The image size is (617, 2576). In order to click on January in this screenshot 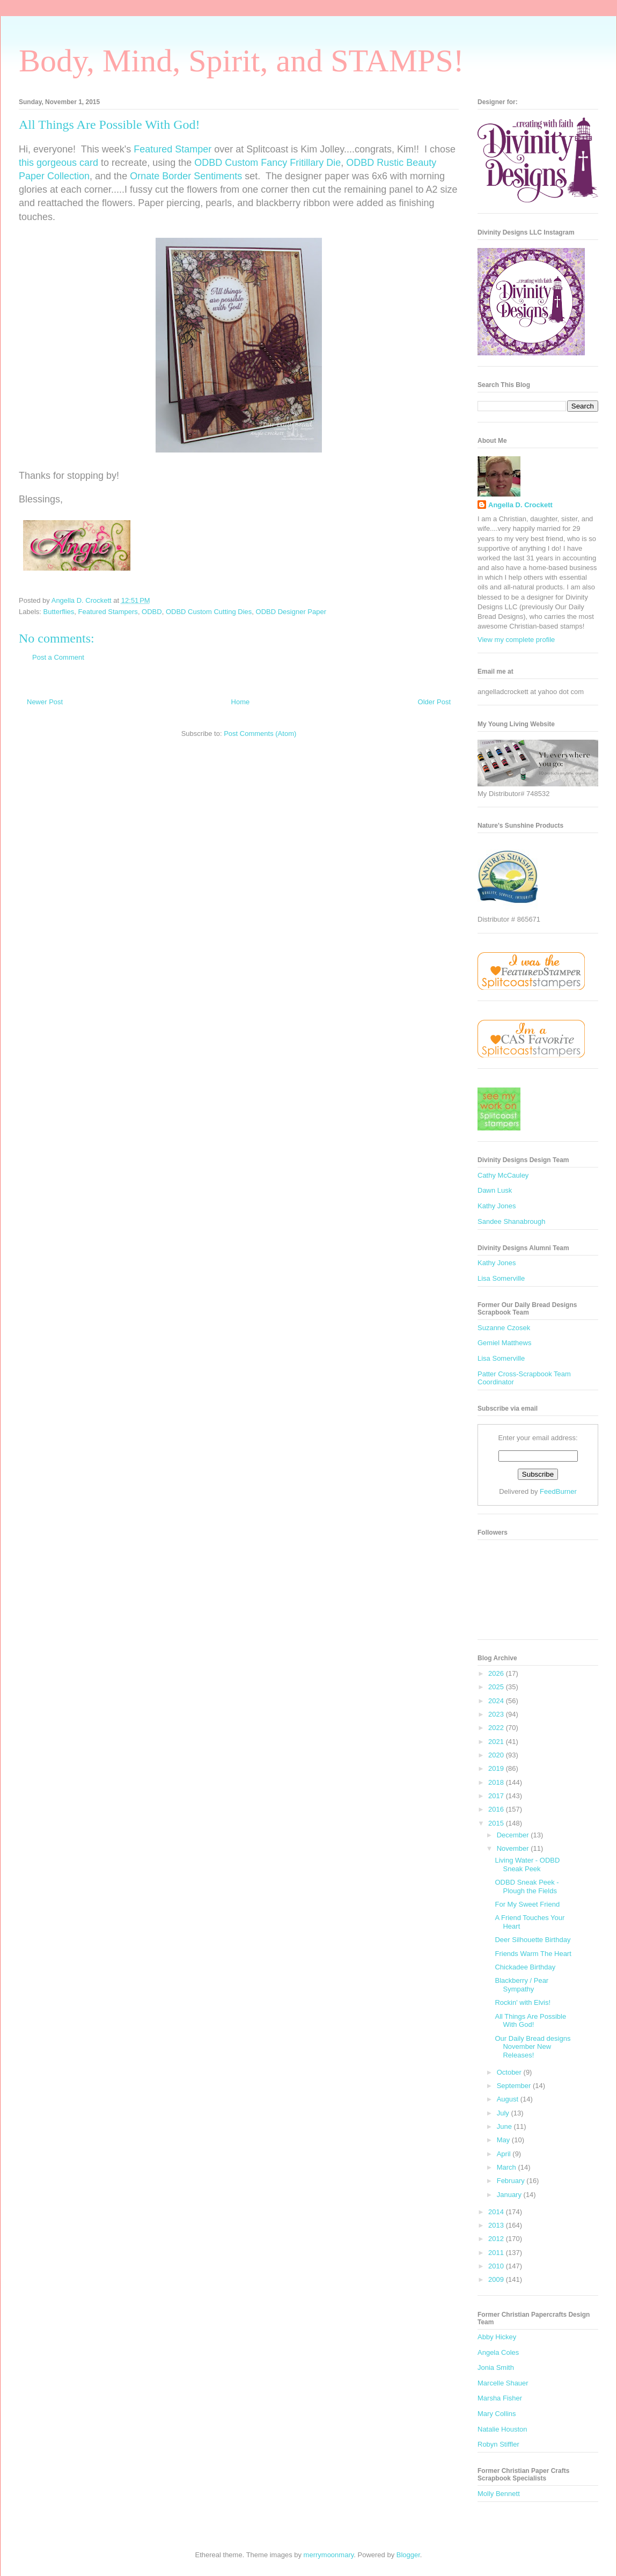, I will do `click(510, 2195)`.